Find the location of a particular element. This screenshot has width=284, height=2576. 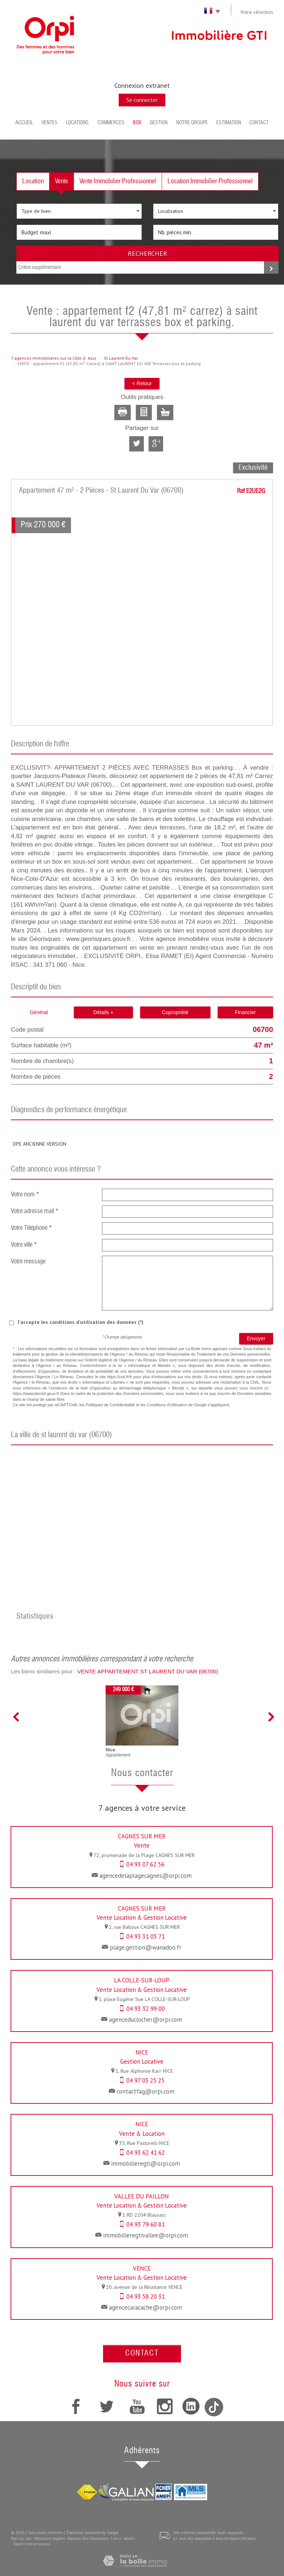

Vente is located at coordinates (61, 181).